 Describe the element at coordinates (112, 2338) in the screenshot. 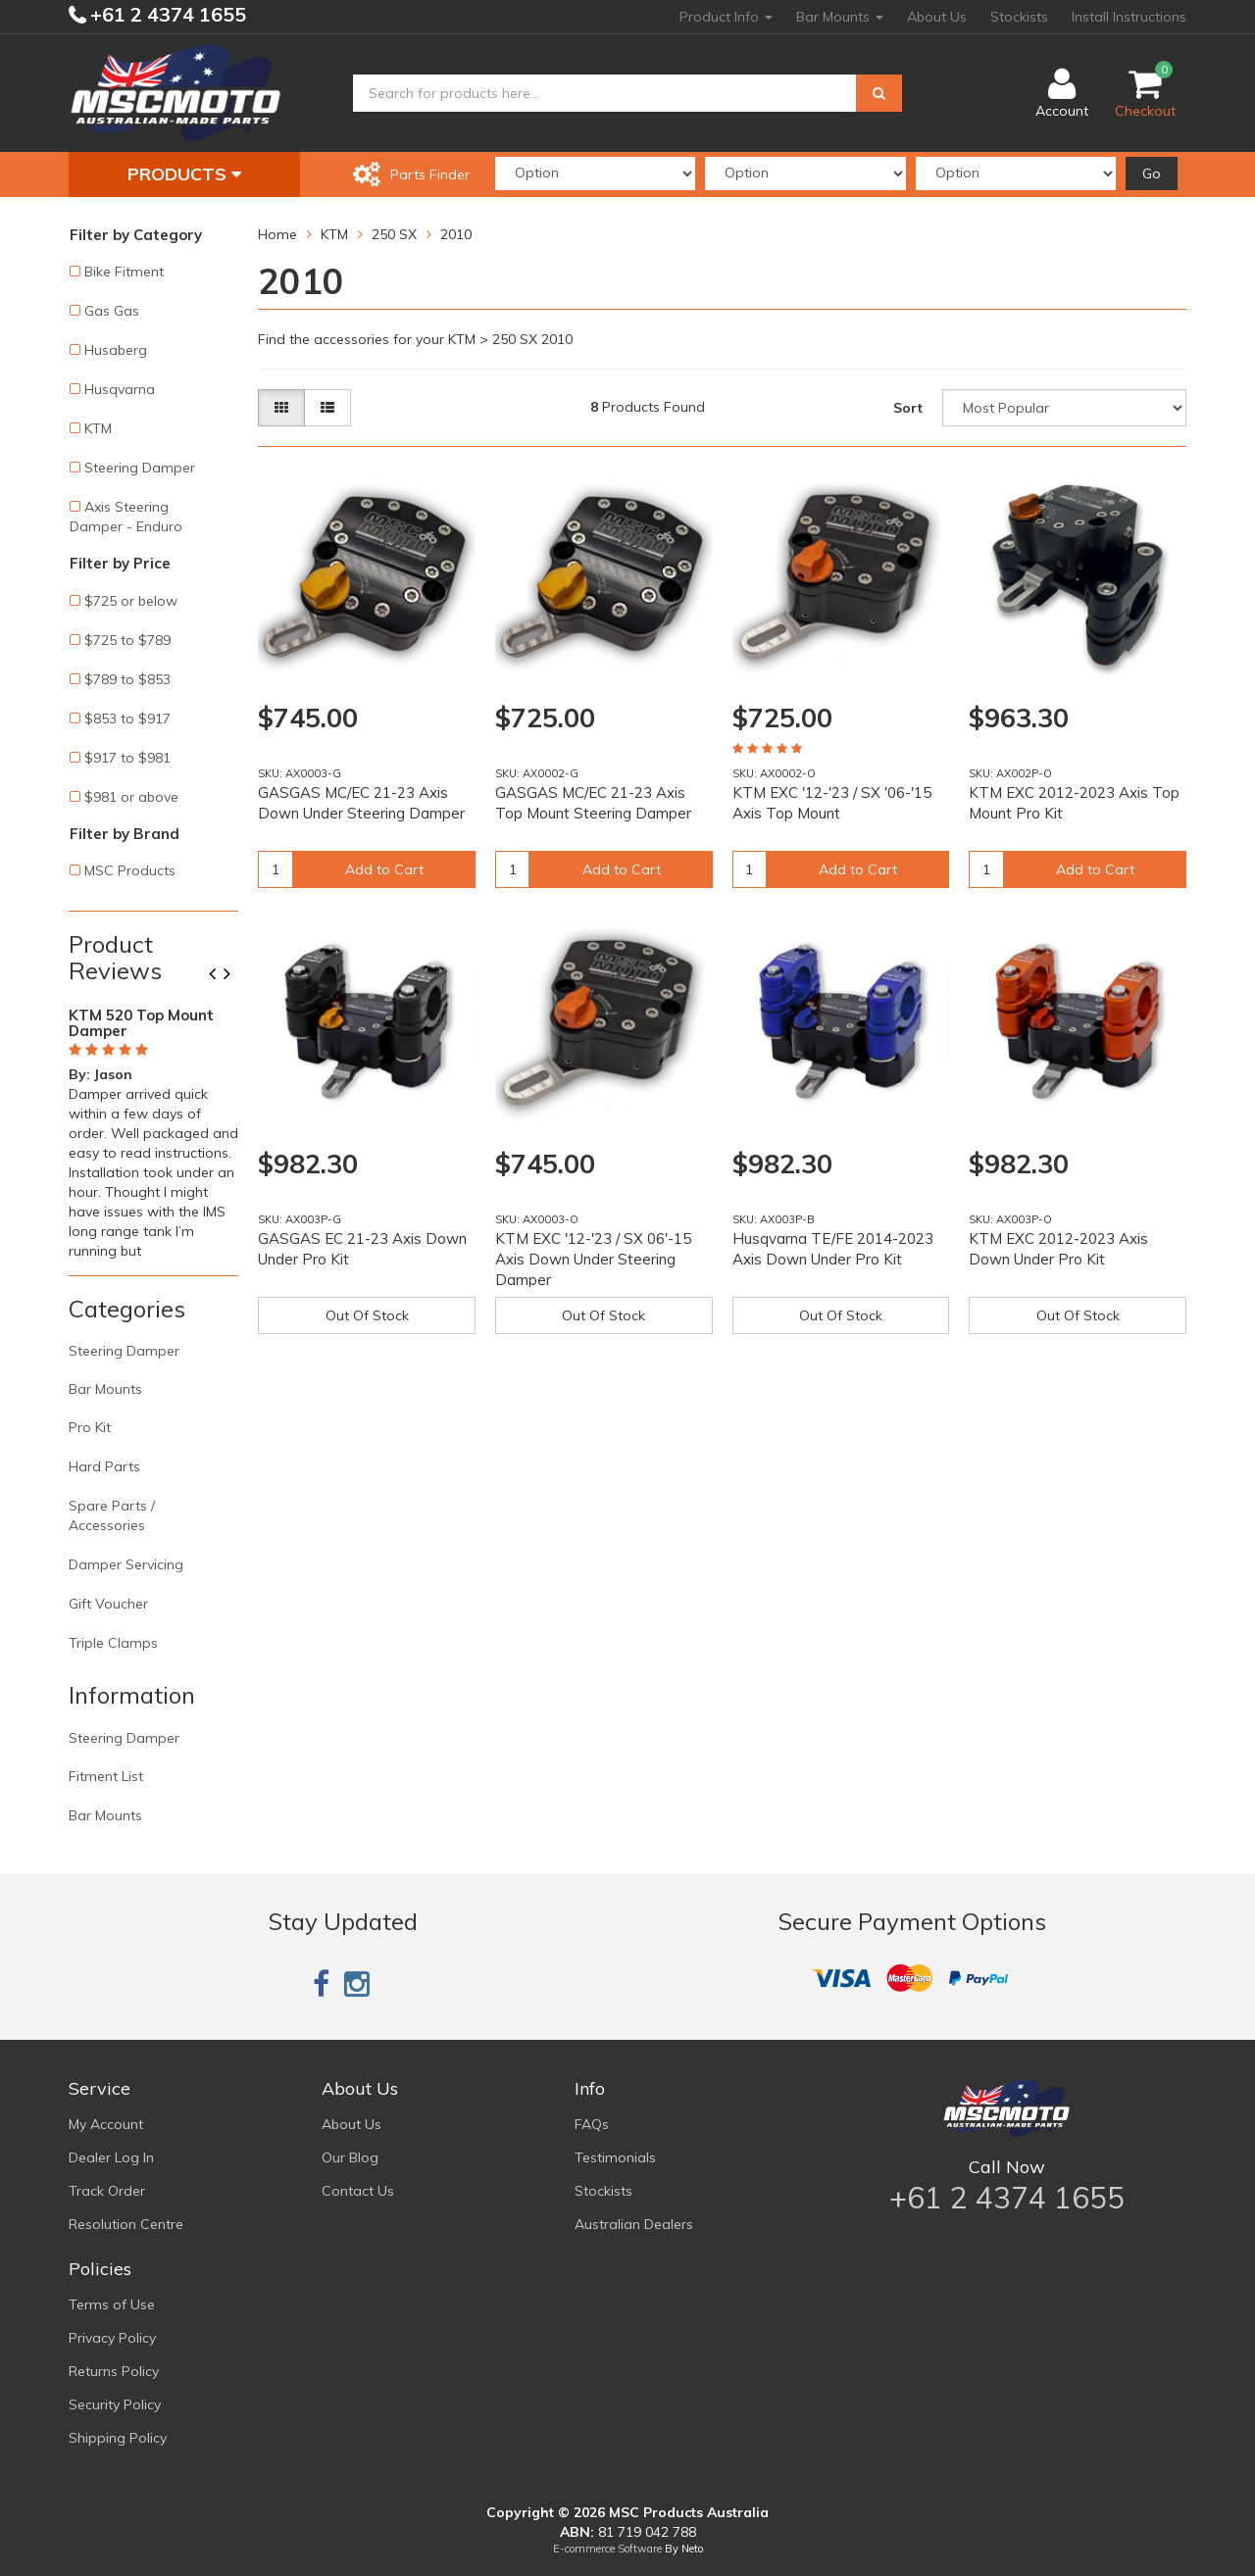

I see `Privacy Policy` at that location.